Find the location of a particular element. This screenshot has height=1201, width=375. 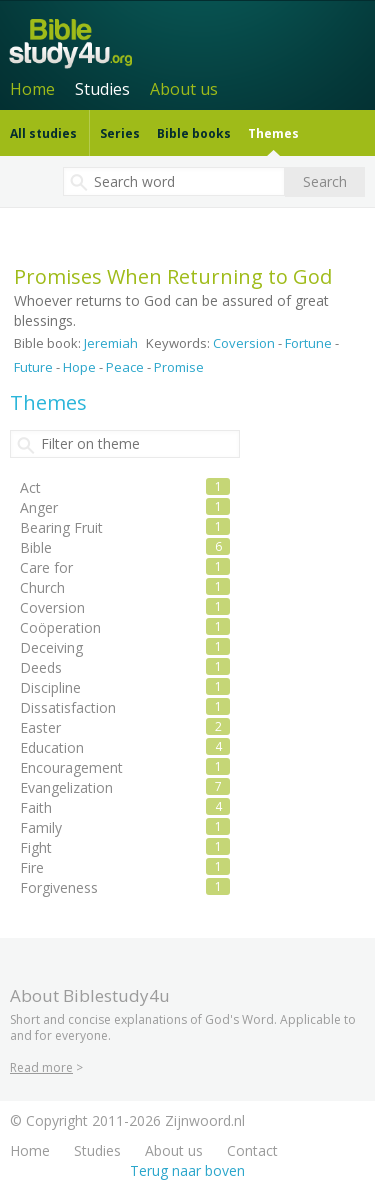

Church is located at coordinates (42, 587).